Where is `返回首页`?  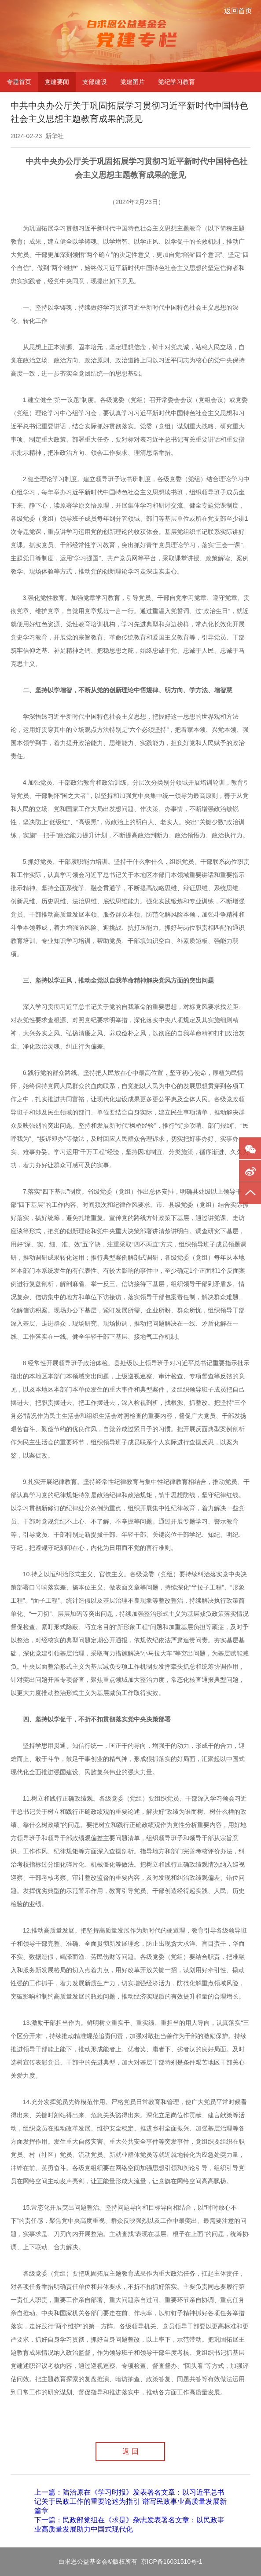 返回首页 is located at coordinates (238, 11).